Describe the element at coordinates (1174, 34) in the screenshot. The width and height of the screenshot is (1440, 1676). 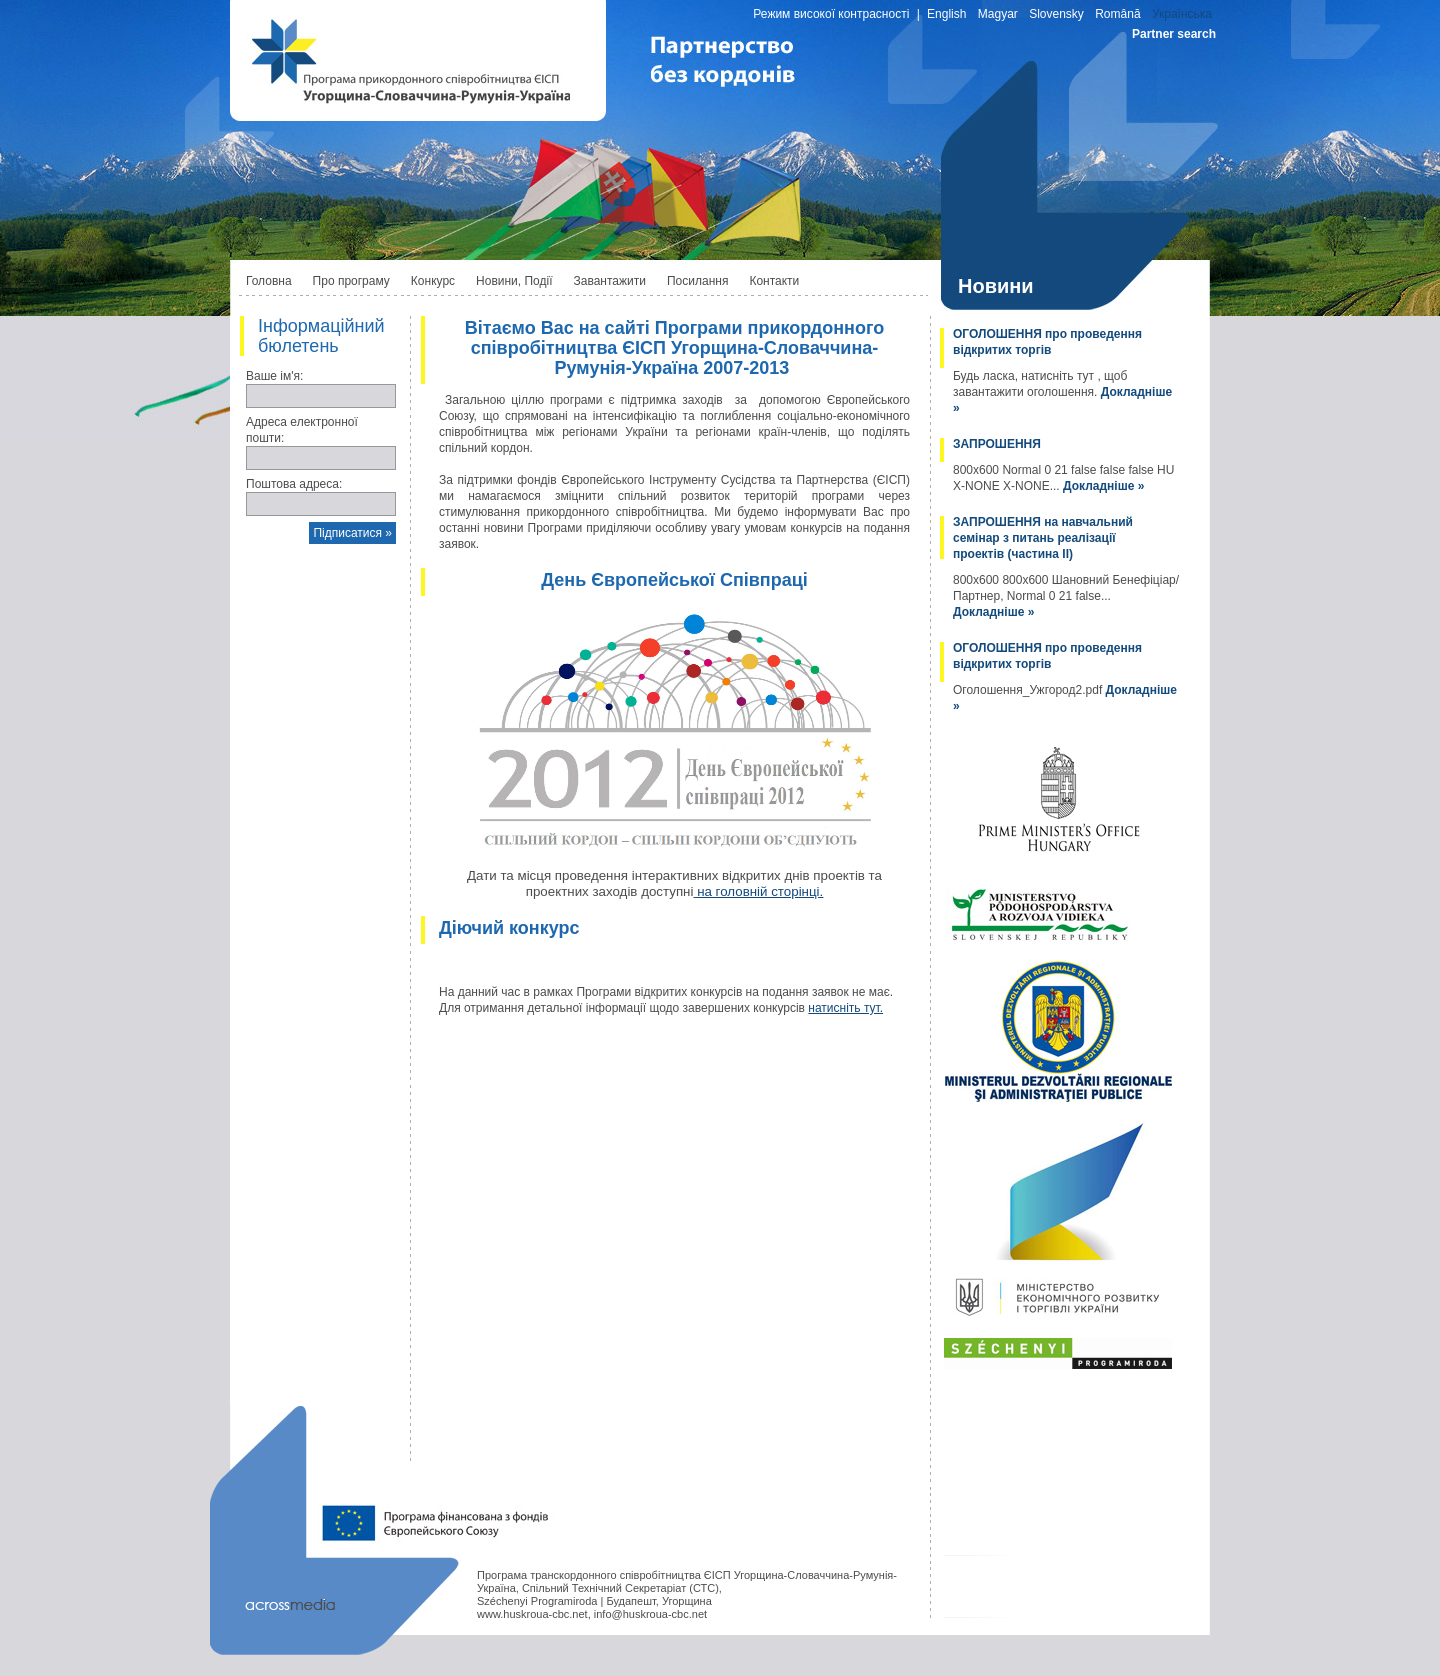
I see `Partner search` at that location.